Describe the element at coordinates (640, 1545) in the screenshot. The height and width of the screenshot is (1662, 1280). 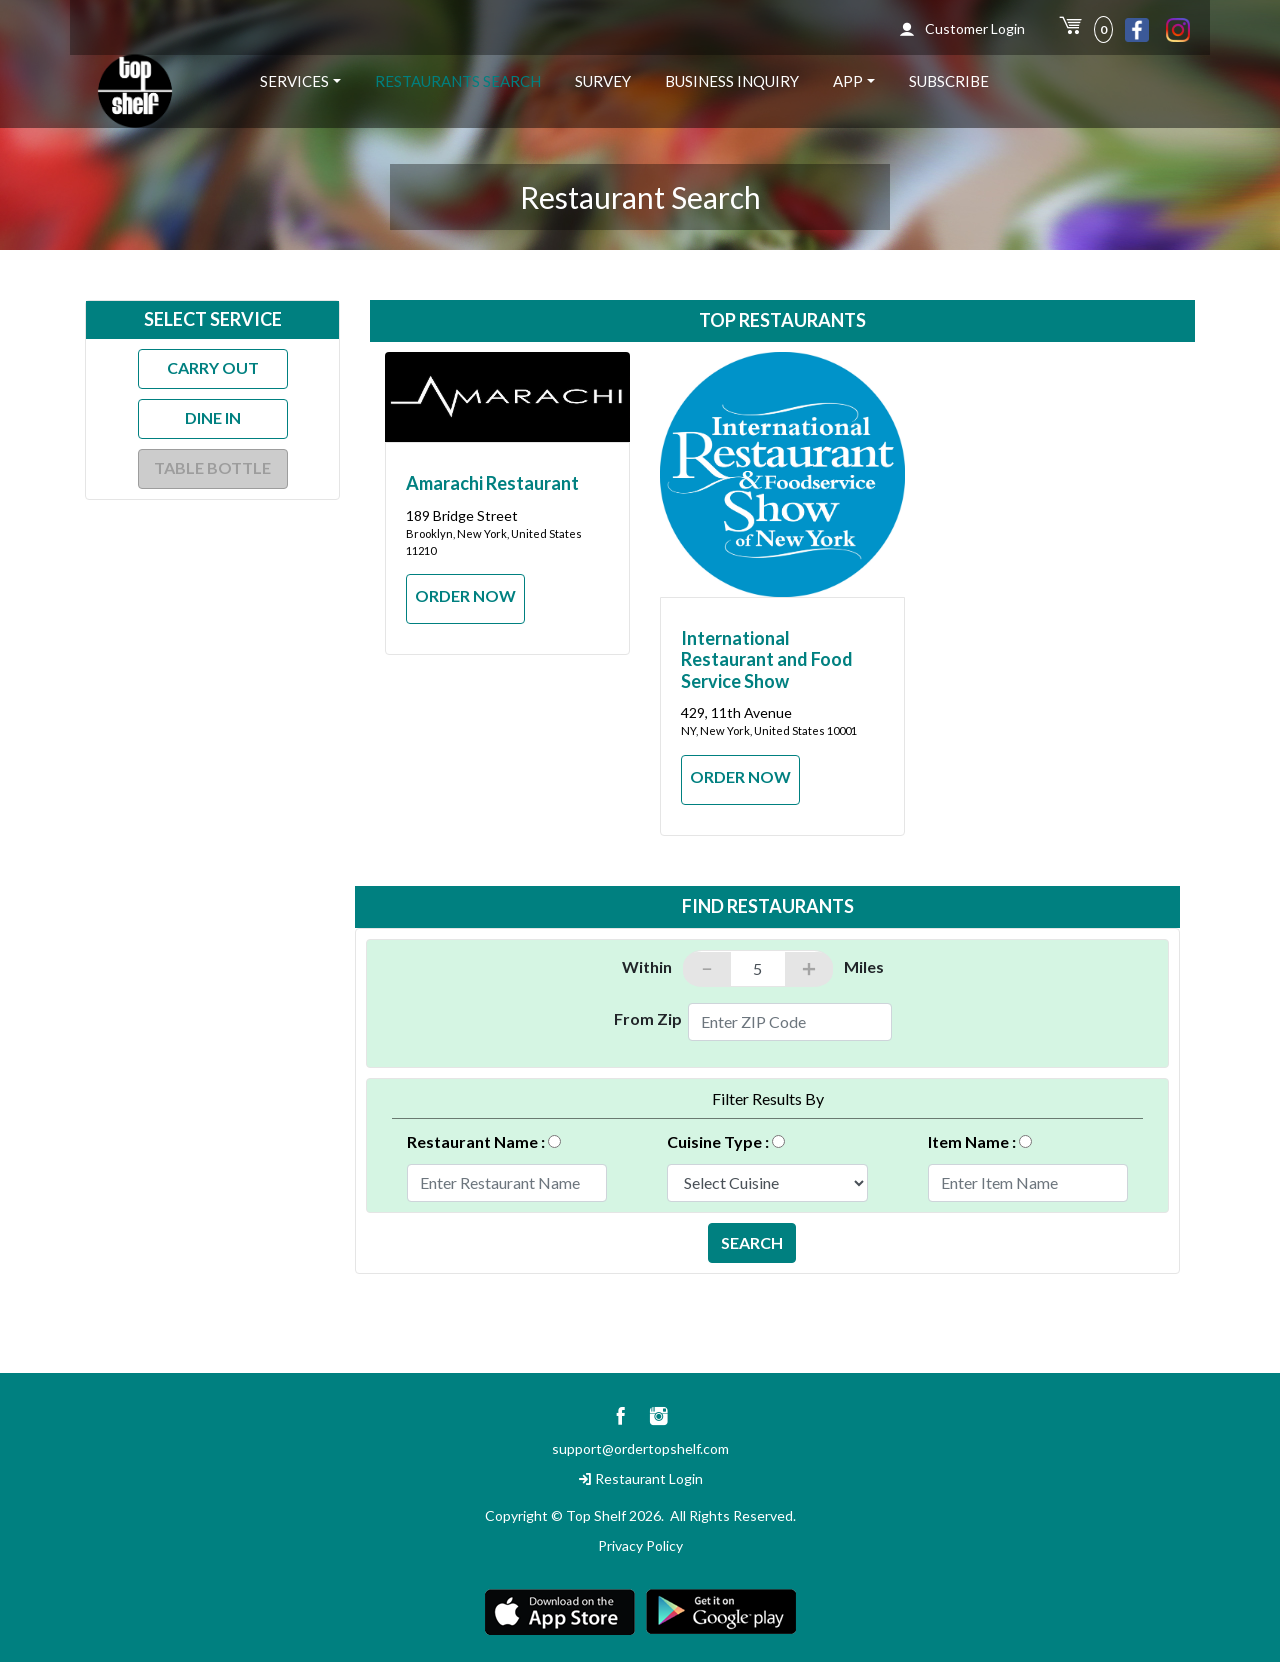
I see `Privacy Policy` at that location.